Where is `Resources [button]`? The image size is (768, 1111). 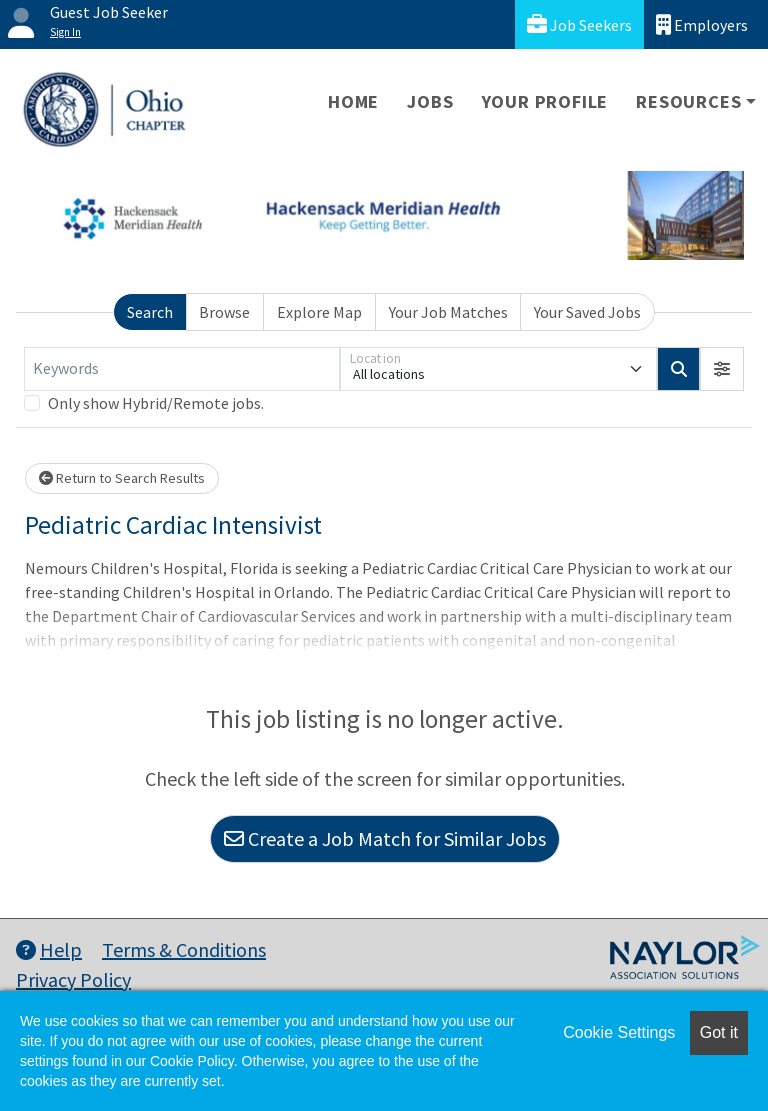
Resources [button] is located at coordinates (688, 101).